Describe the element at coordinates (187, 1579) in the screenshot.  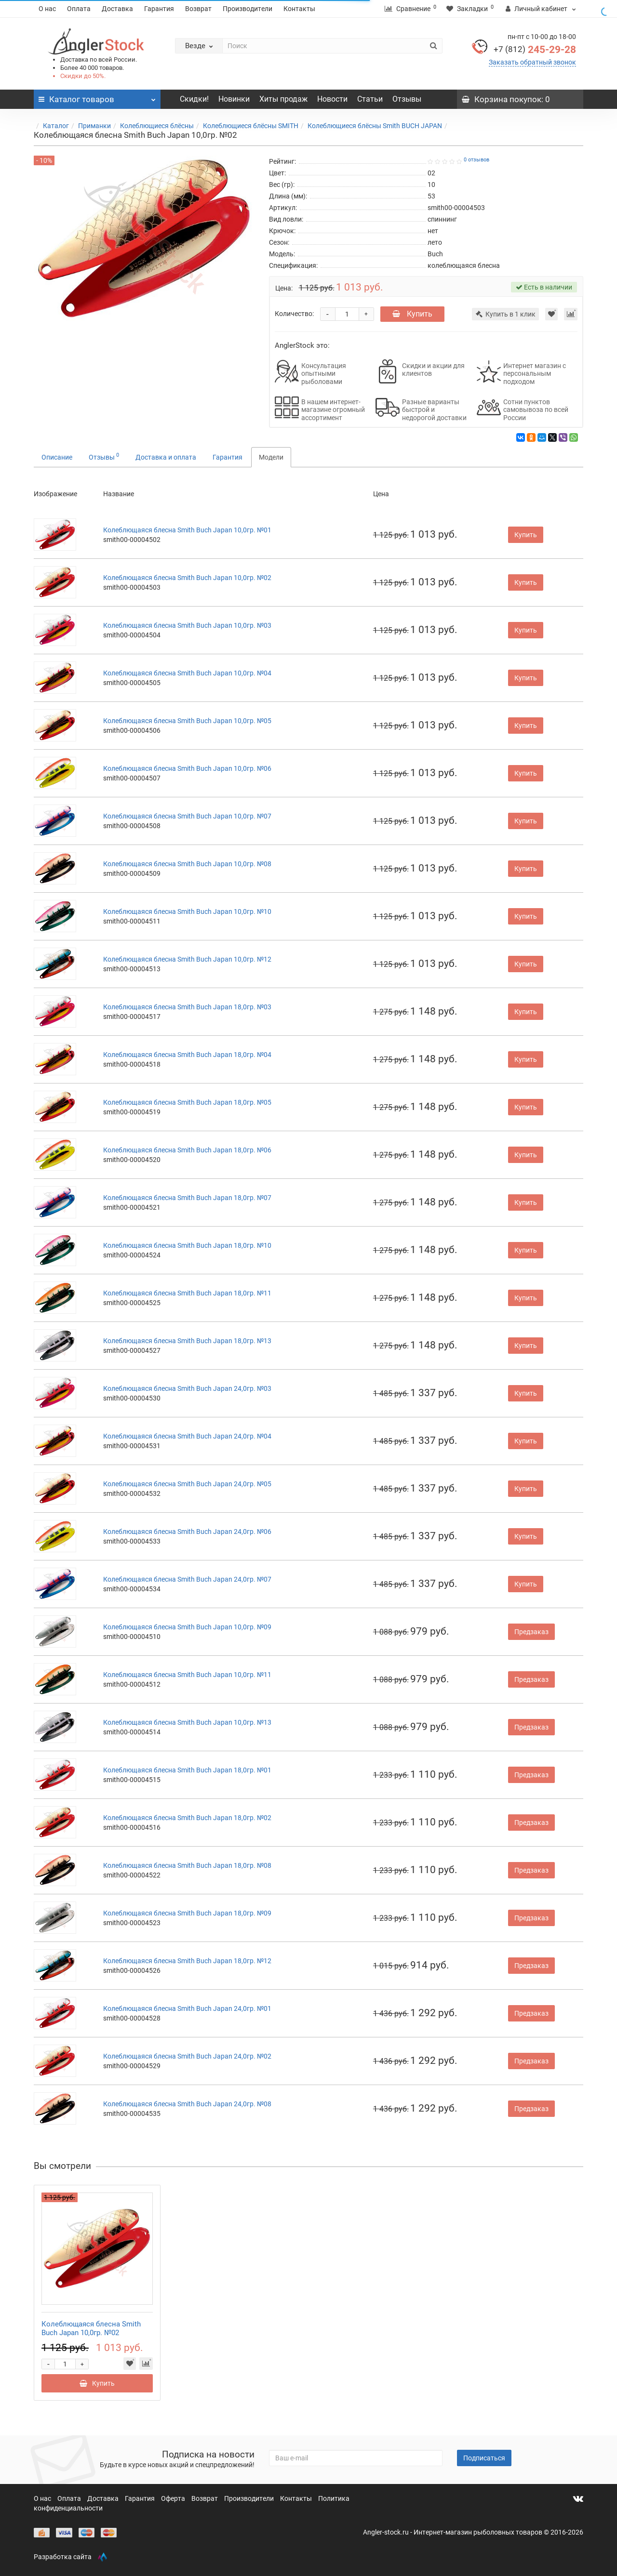
I see `Колеблющаяся блесна Smith Buch Japan 24,0гр. №07` at that location.